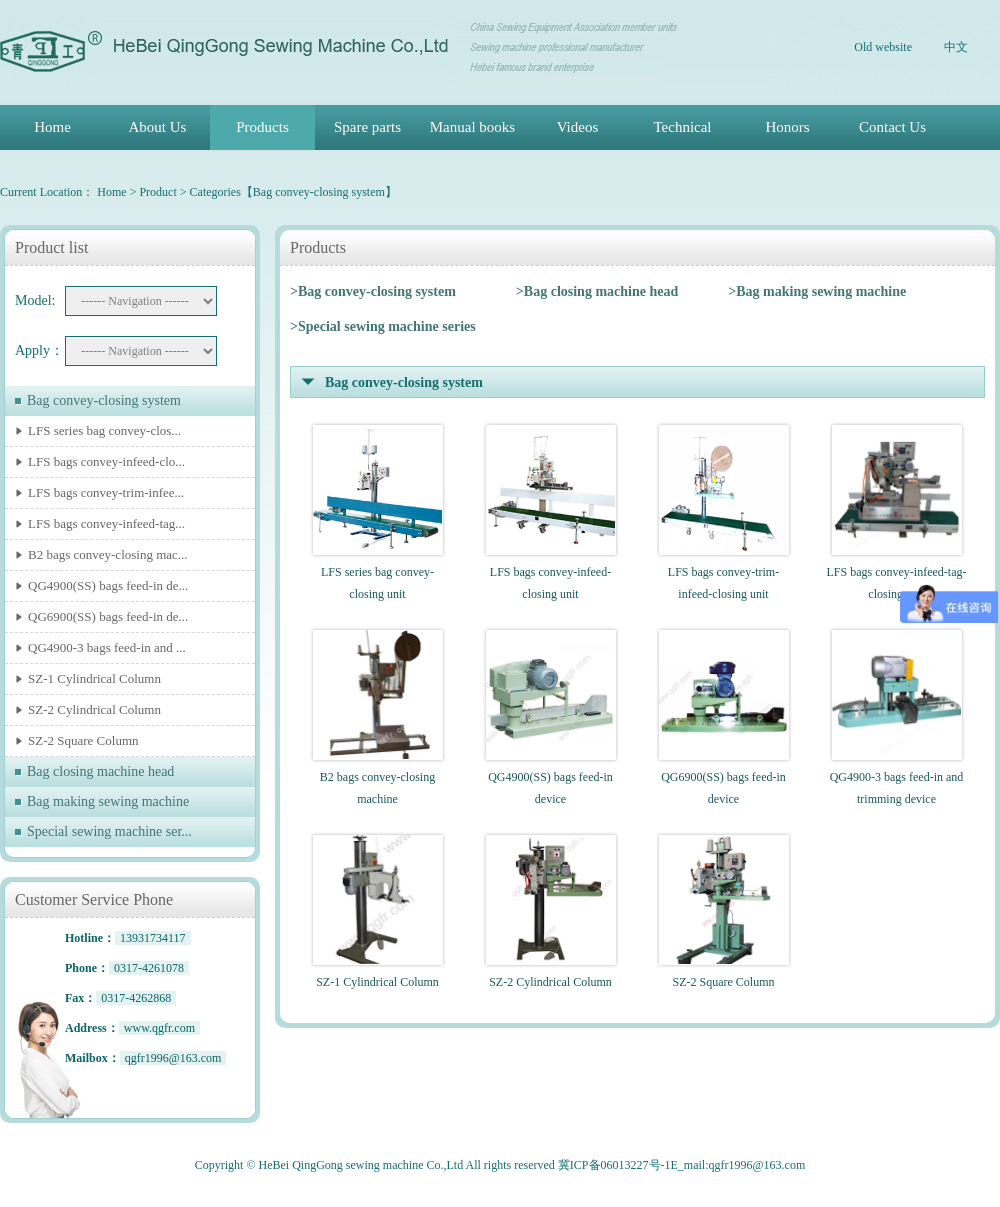 This screenshot has height=1207, width=1000. I want to click on >Special sewing machine series, so click(383, 326).